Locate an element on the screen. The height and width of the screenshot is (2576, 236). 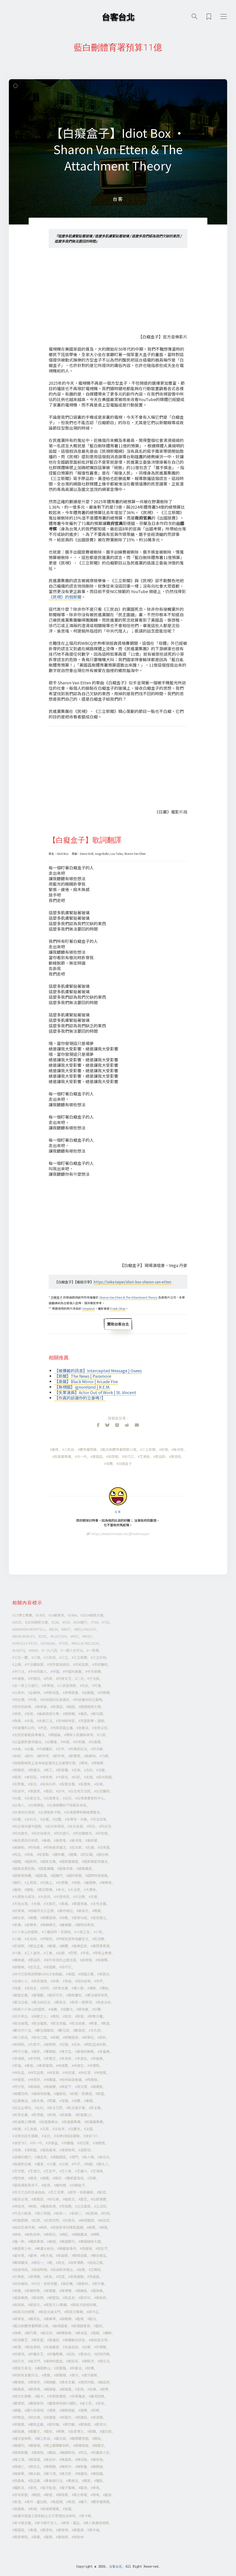
被攔截的訊息 is located at coordinates (75, 2339).